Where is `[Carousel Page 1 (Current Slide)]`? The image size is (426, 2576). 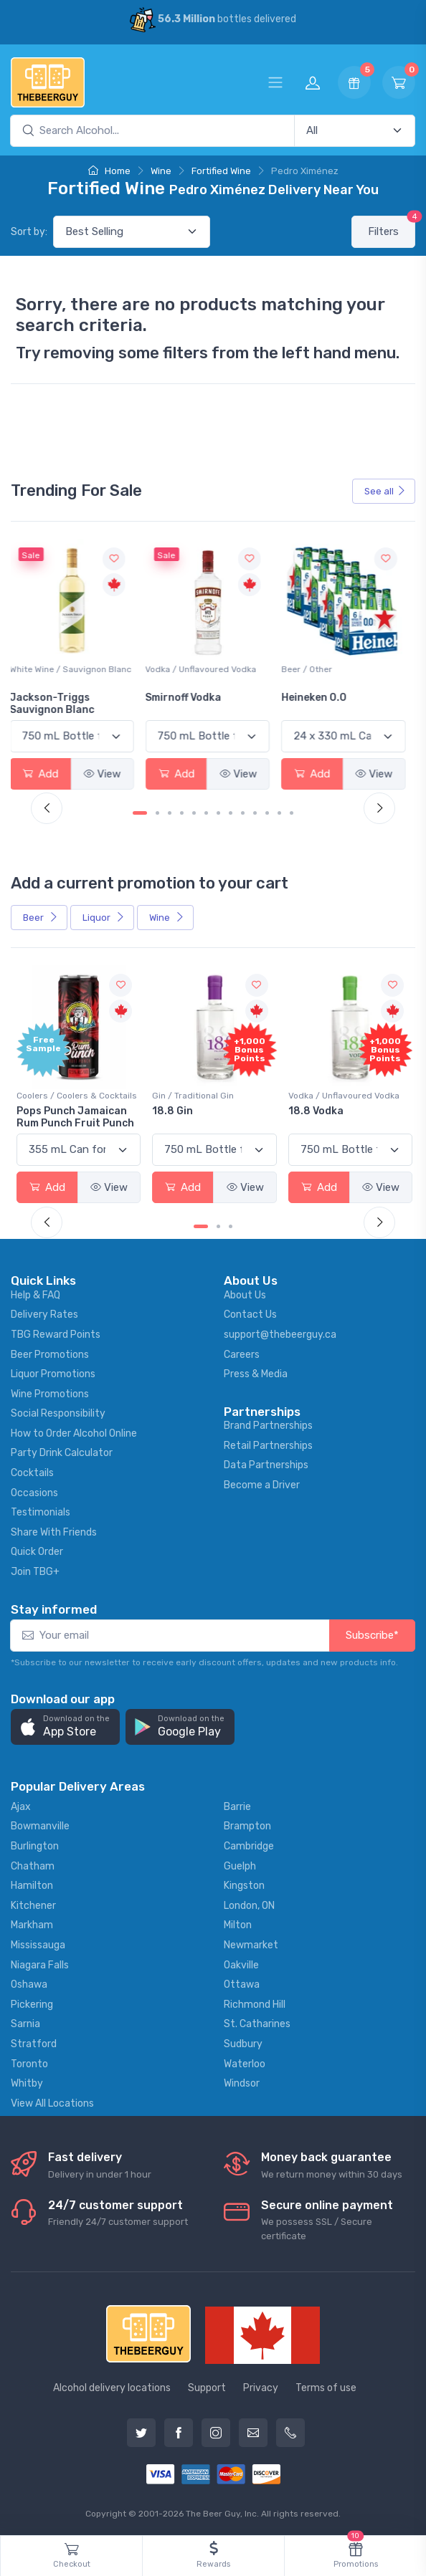
[Carousel Page 1 (Current Slide)] is located at coordinates (140, 813).